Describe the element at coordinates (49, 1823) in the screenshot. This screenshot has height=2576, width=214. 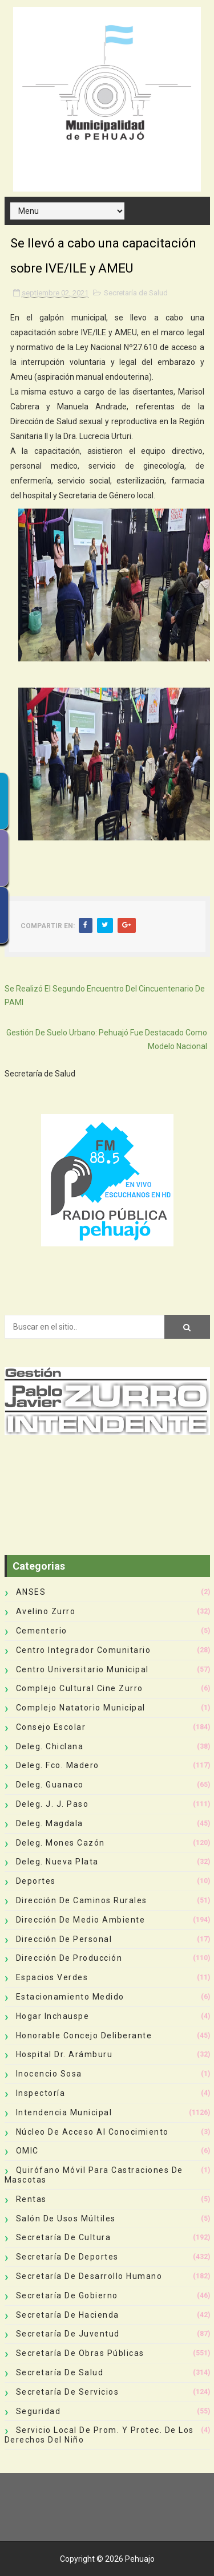
I see `Deleg. Magdala` at that location.